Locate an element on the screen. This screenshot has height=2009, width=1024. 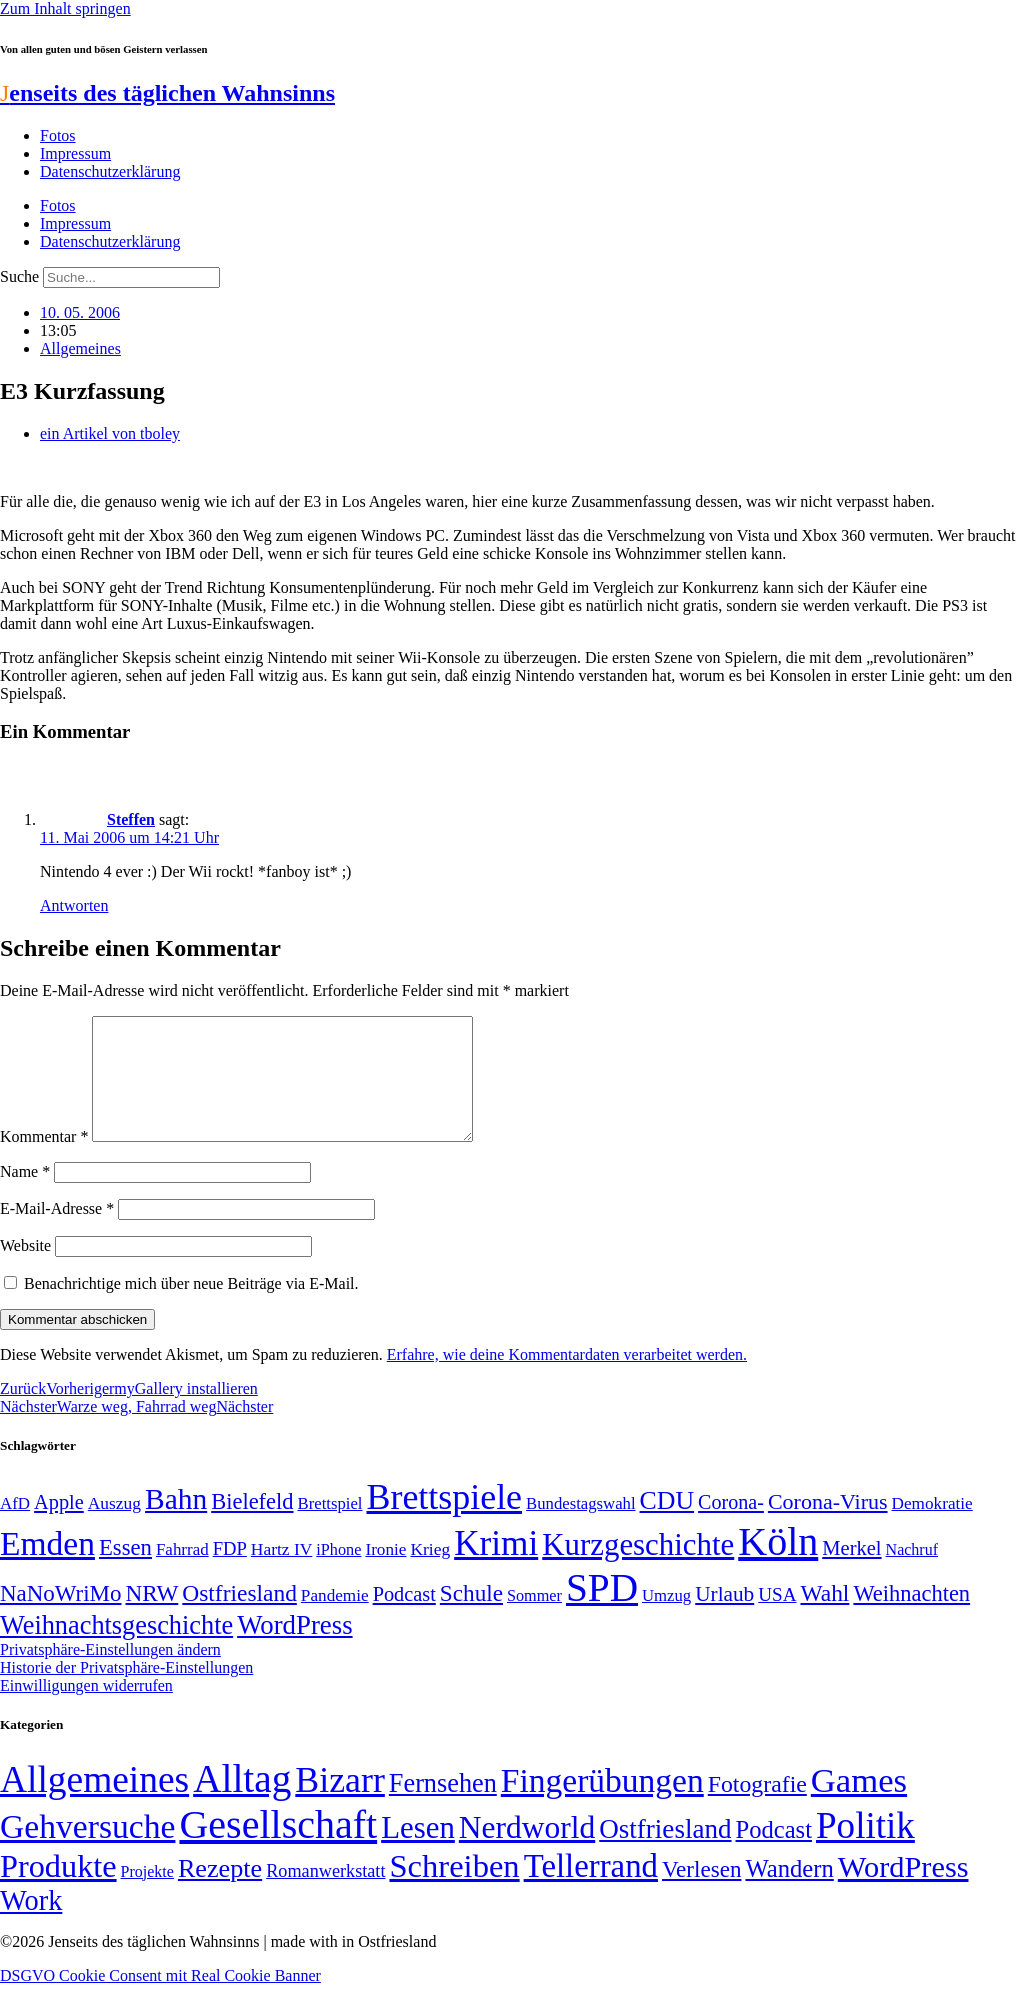
Einwilligungen widerrufen [button] is located at coordinates (86, 1709).